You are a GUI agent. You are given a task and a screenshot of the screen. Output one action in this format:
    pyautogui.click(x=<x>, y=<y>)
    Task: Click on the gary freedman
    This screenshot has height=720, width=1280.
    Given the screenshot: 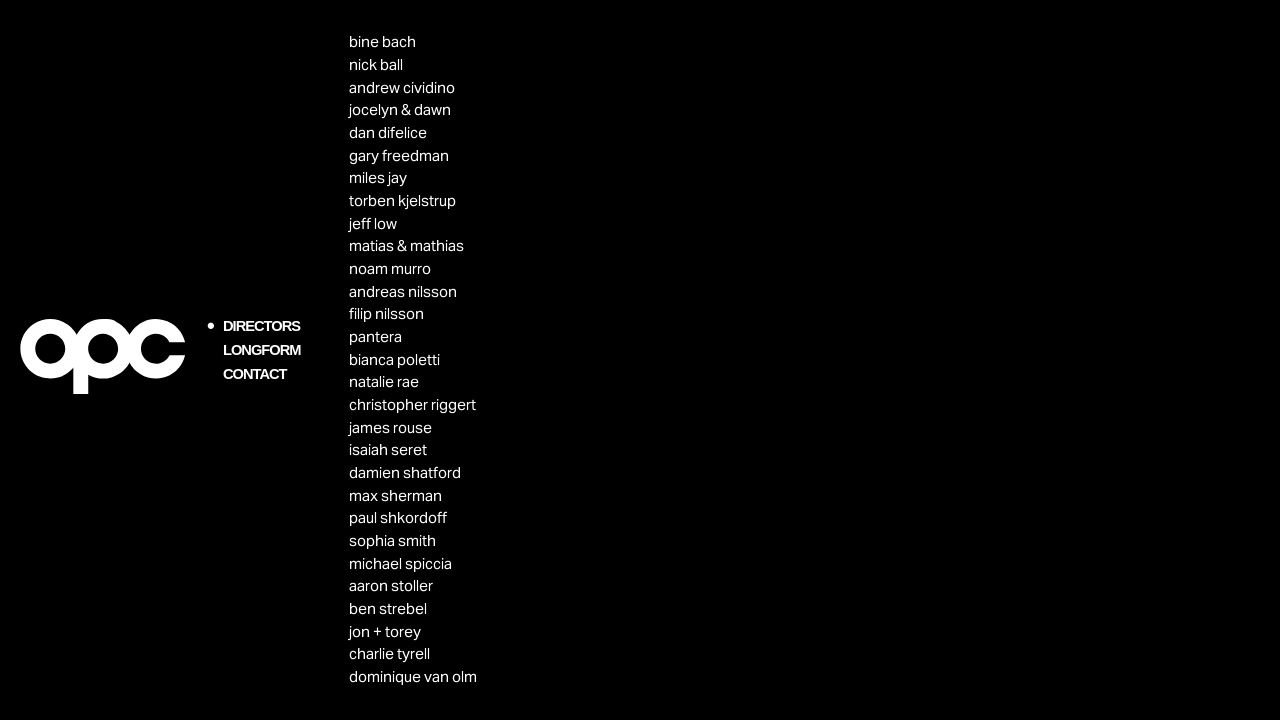 What is the action you would take?
    pyautogui.click(x=399, y=155)
    